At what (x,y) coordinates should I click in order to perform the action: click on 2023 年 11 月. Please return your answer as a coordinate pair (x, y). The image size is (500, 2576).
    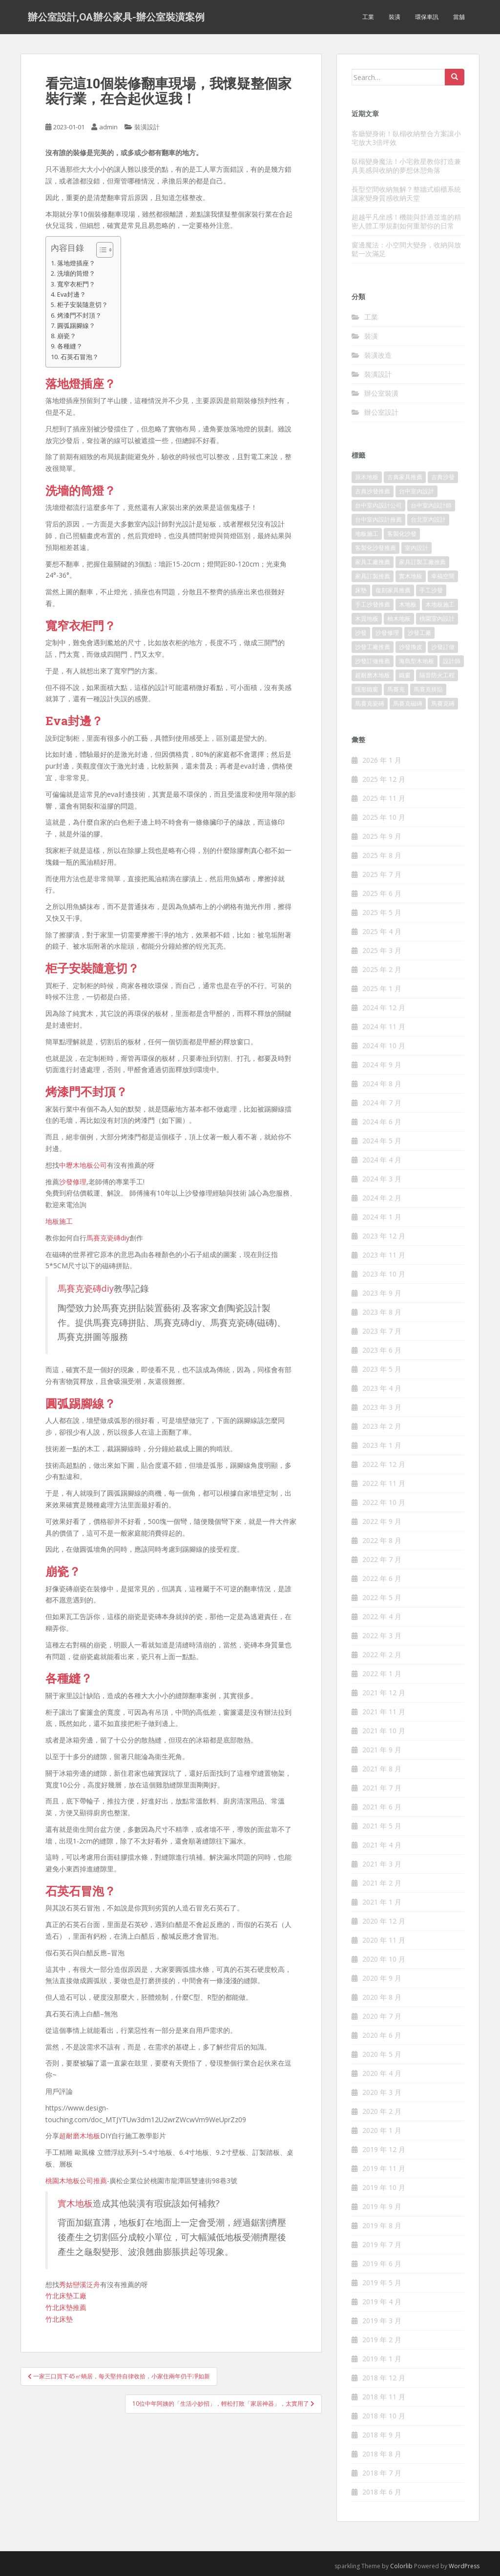
    Looking at the image, I should click on (383, 1254).